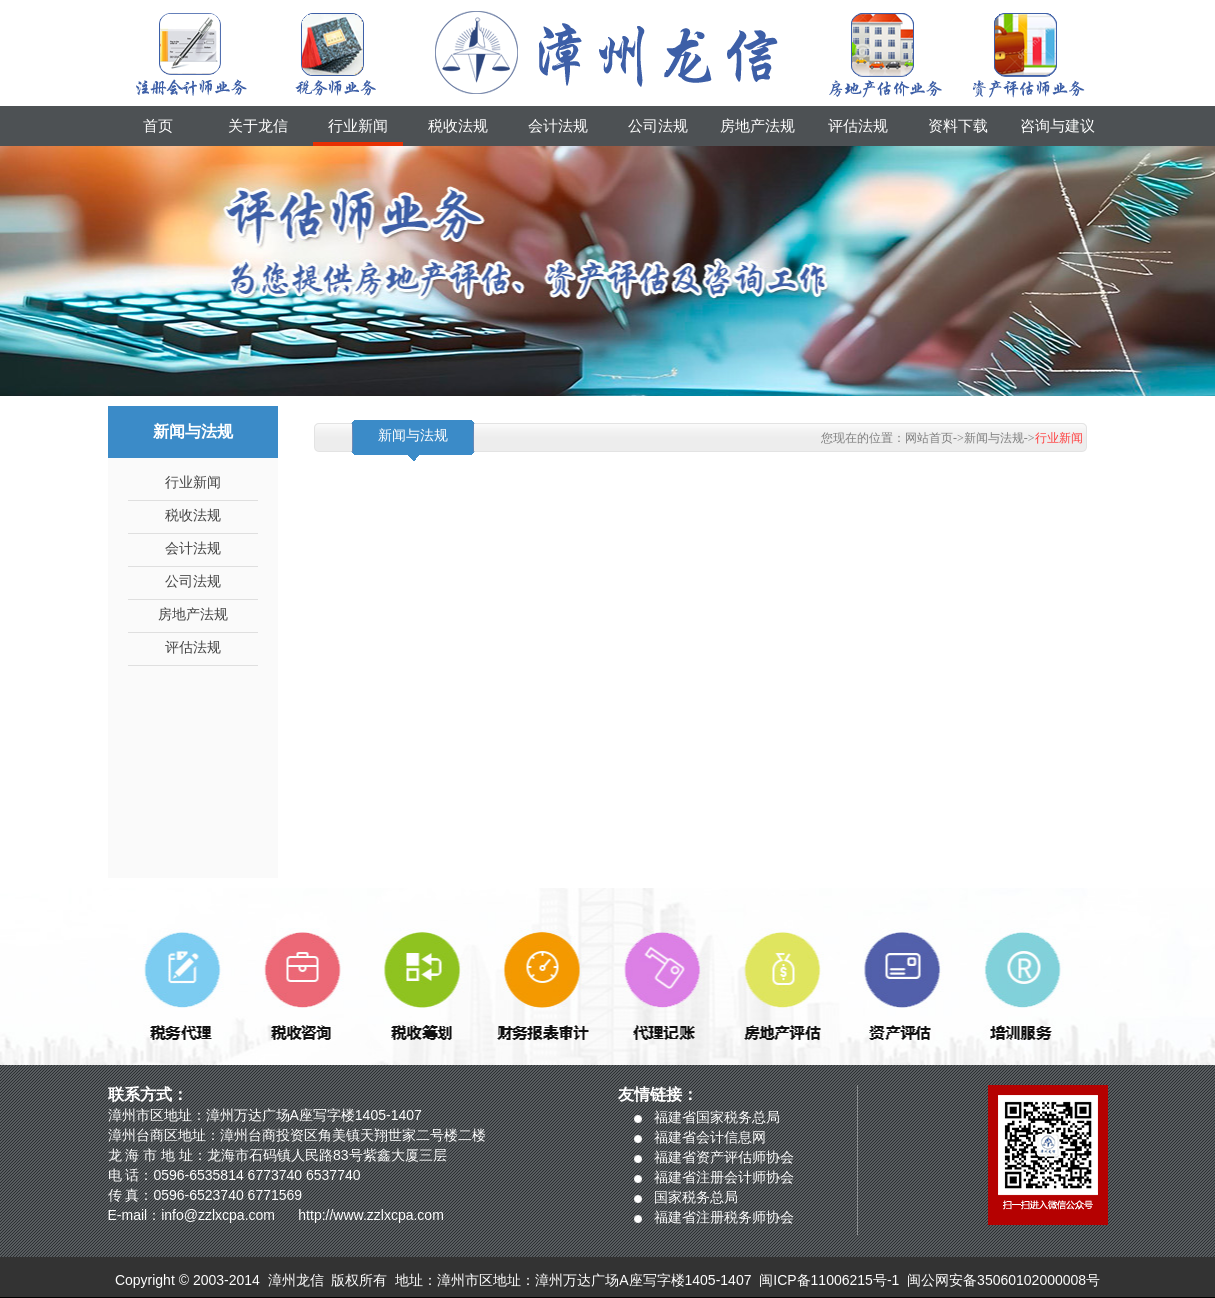 The height and width of the screenshot is (1298, 1215). What do you see at coordinates (724, 1177) in the screenshot?
I see `福建省注册会计师协会` at bounding box center [724, 1177].